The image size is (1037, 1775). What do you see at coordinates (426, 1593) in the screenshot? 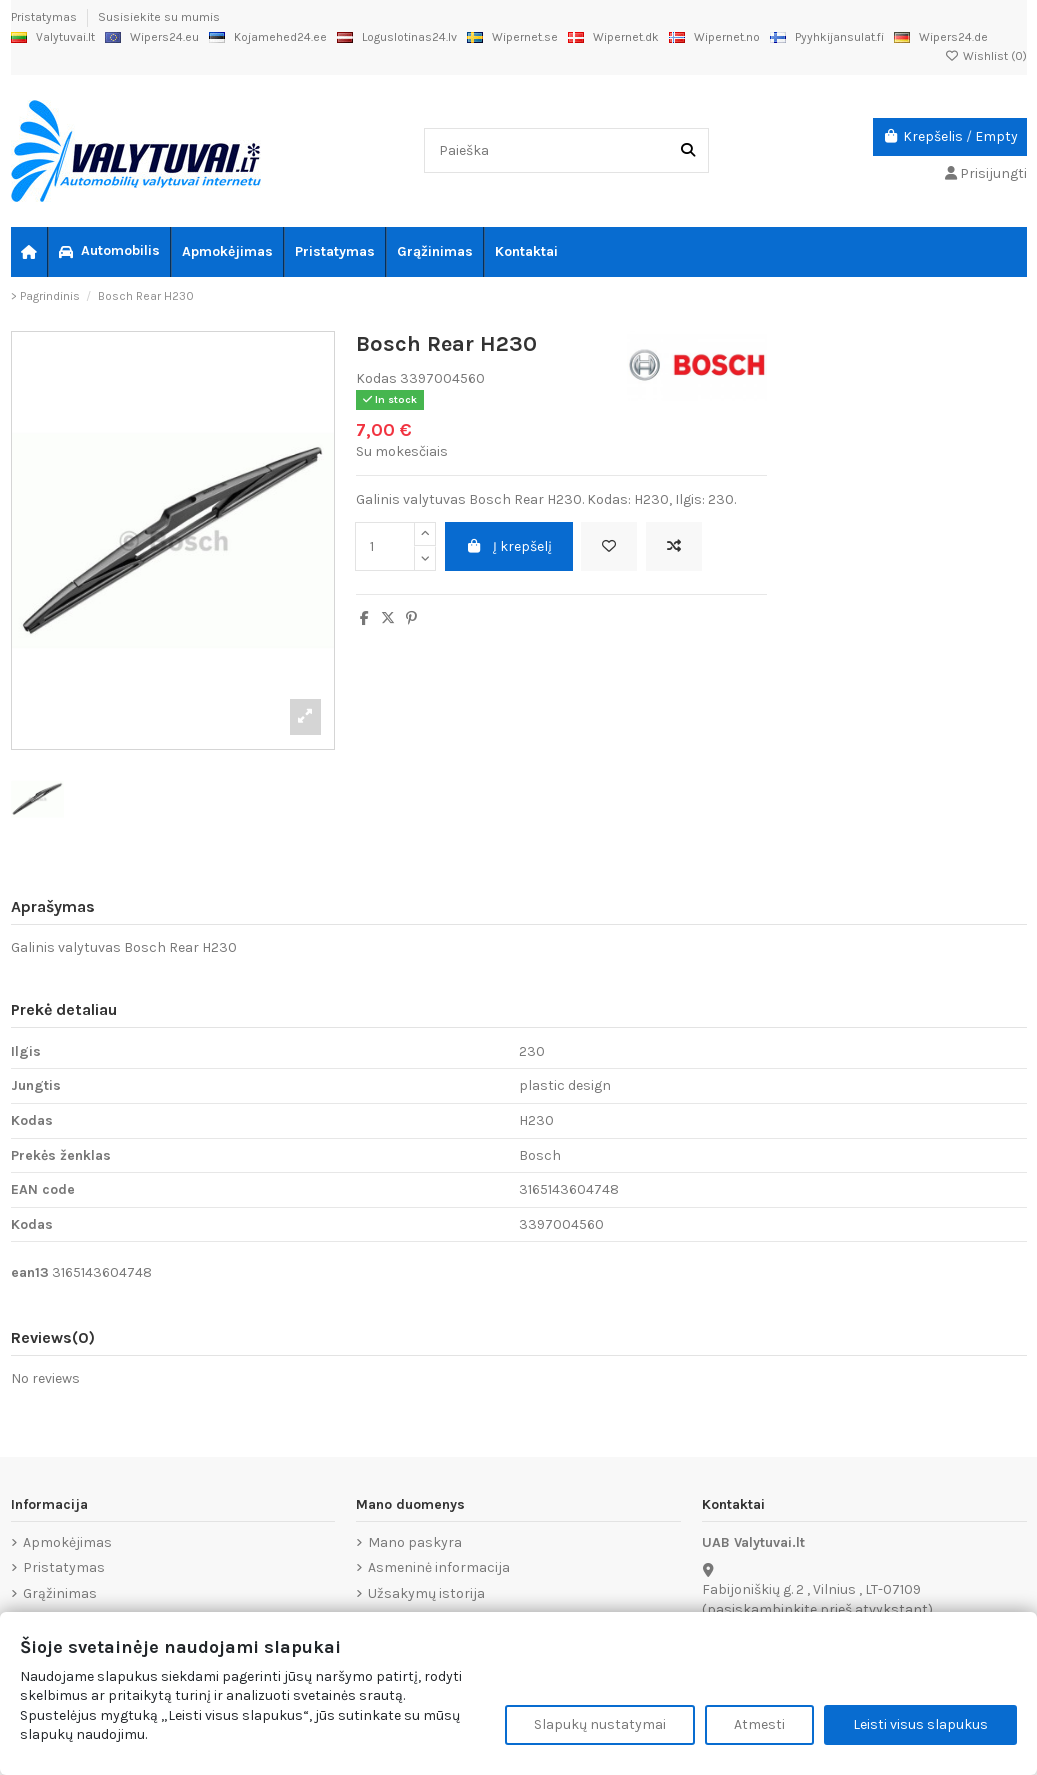
I see `Užsakymų istorija` at bounding box center [426, 1593].